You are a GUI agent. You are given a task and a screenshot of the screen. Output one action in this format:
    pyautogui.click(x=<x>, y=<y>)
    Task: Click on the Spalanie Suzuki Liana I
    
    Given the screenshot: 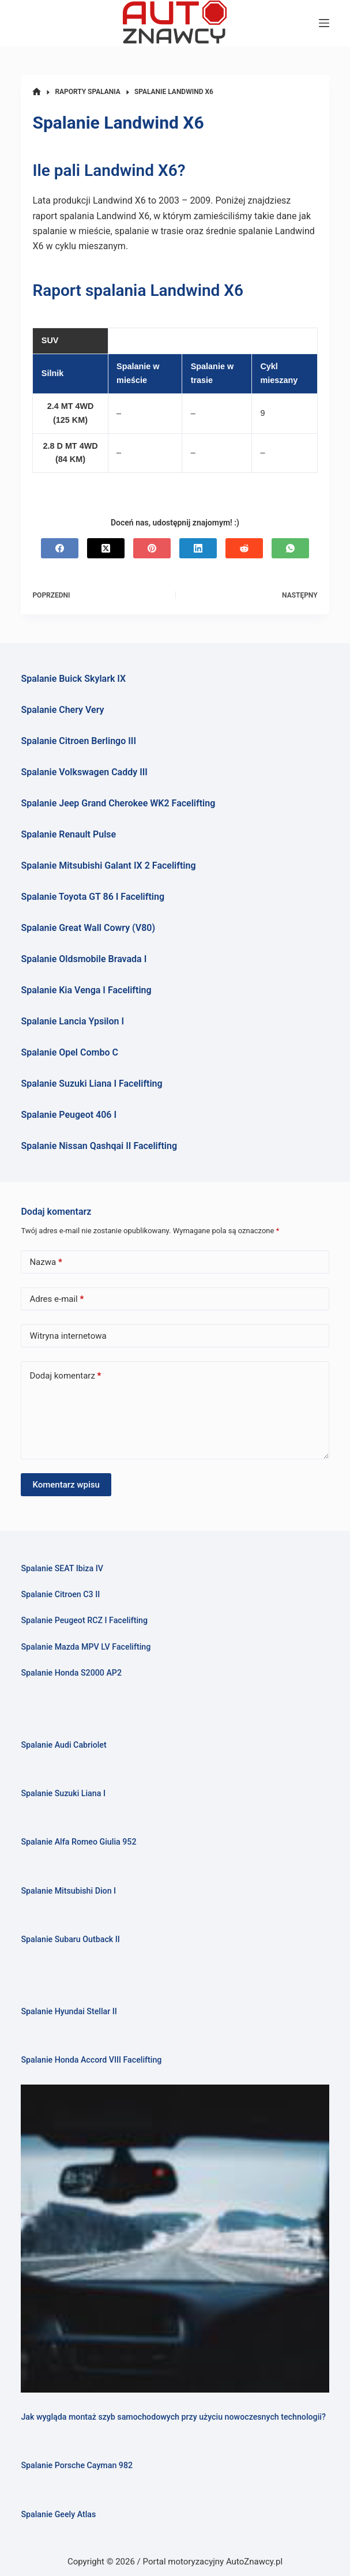 What is the action you would take?
    pyautogui.click(x=63, y=1793)
    